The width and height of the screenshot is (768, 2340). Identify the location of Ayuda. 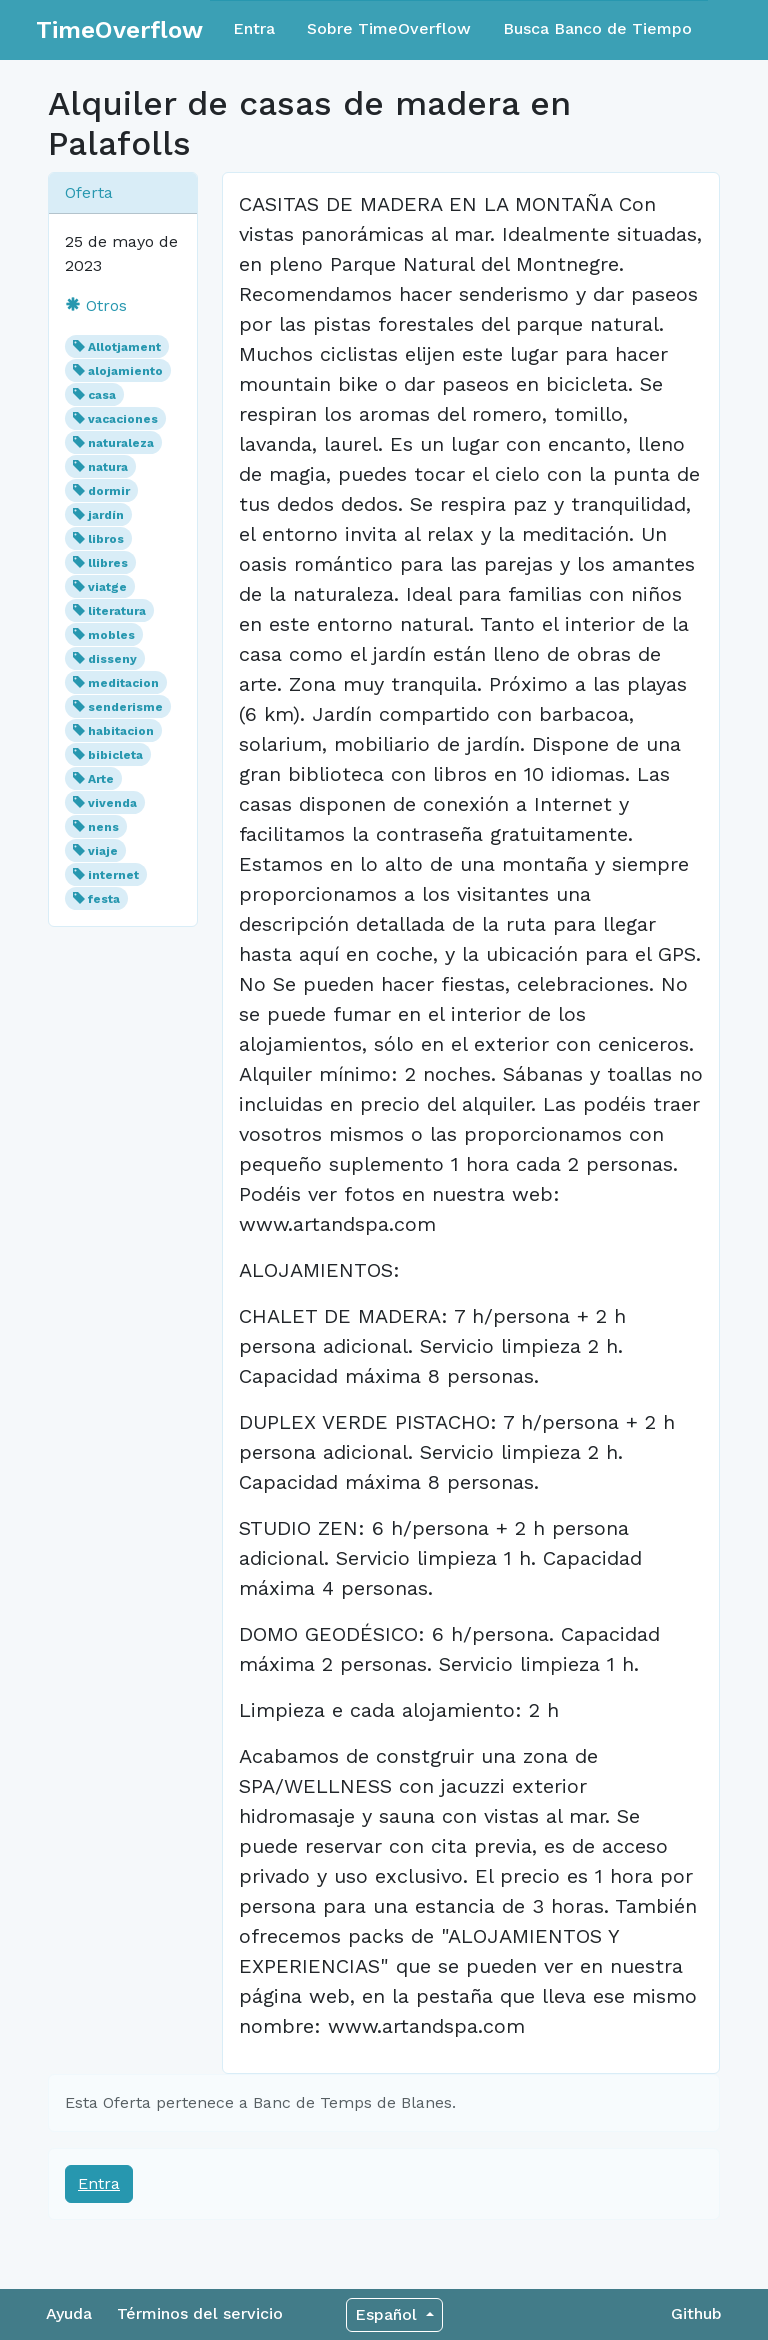
(69, 2313).